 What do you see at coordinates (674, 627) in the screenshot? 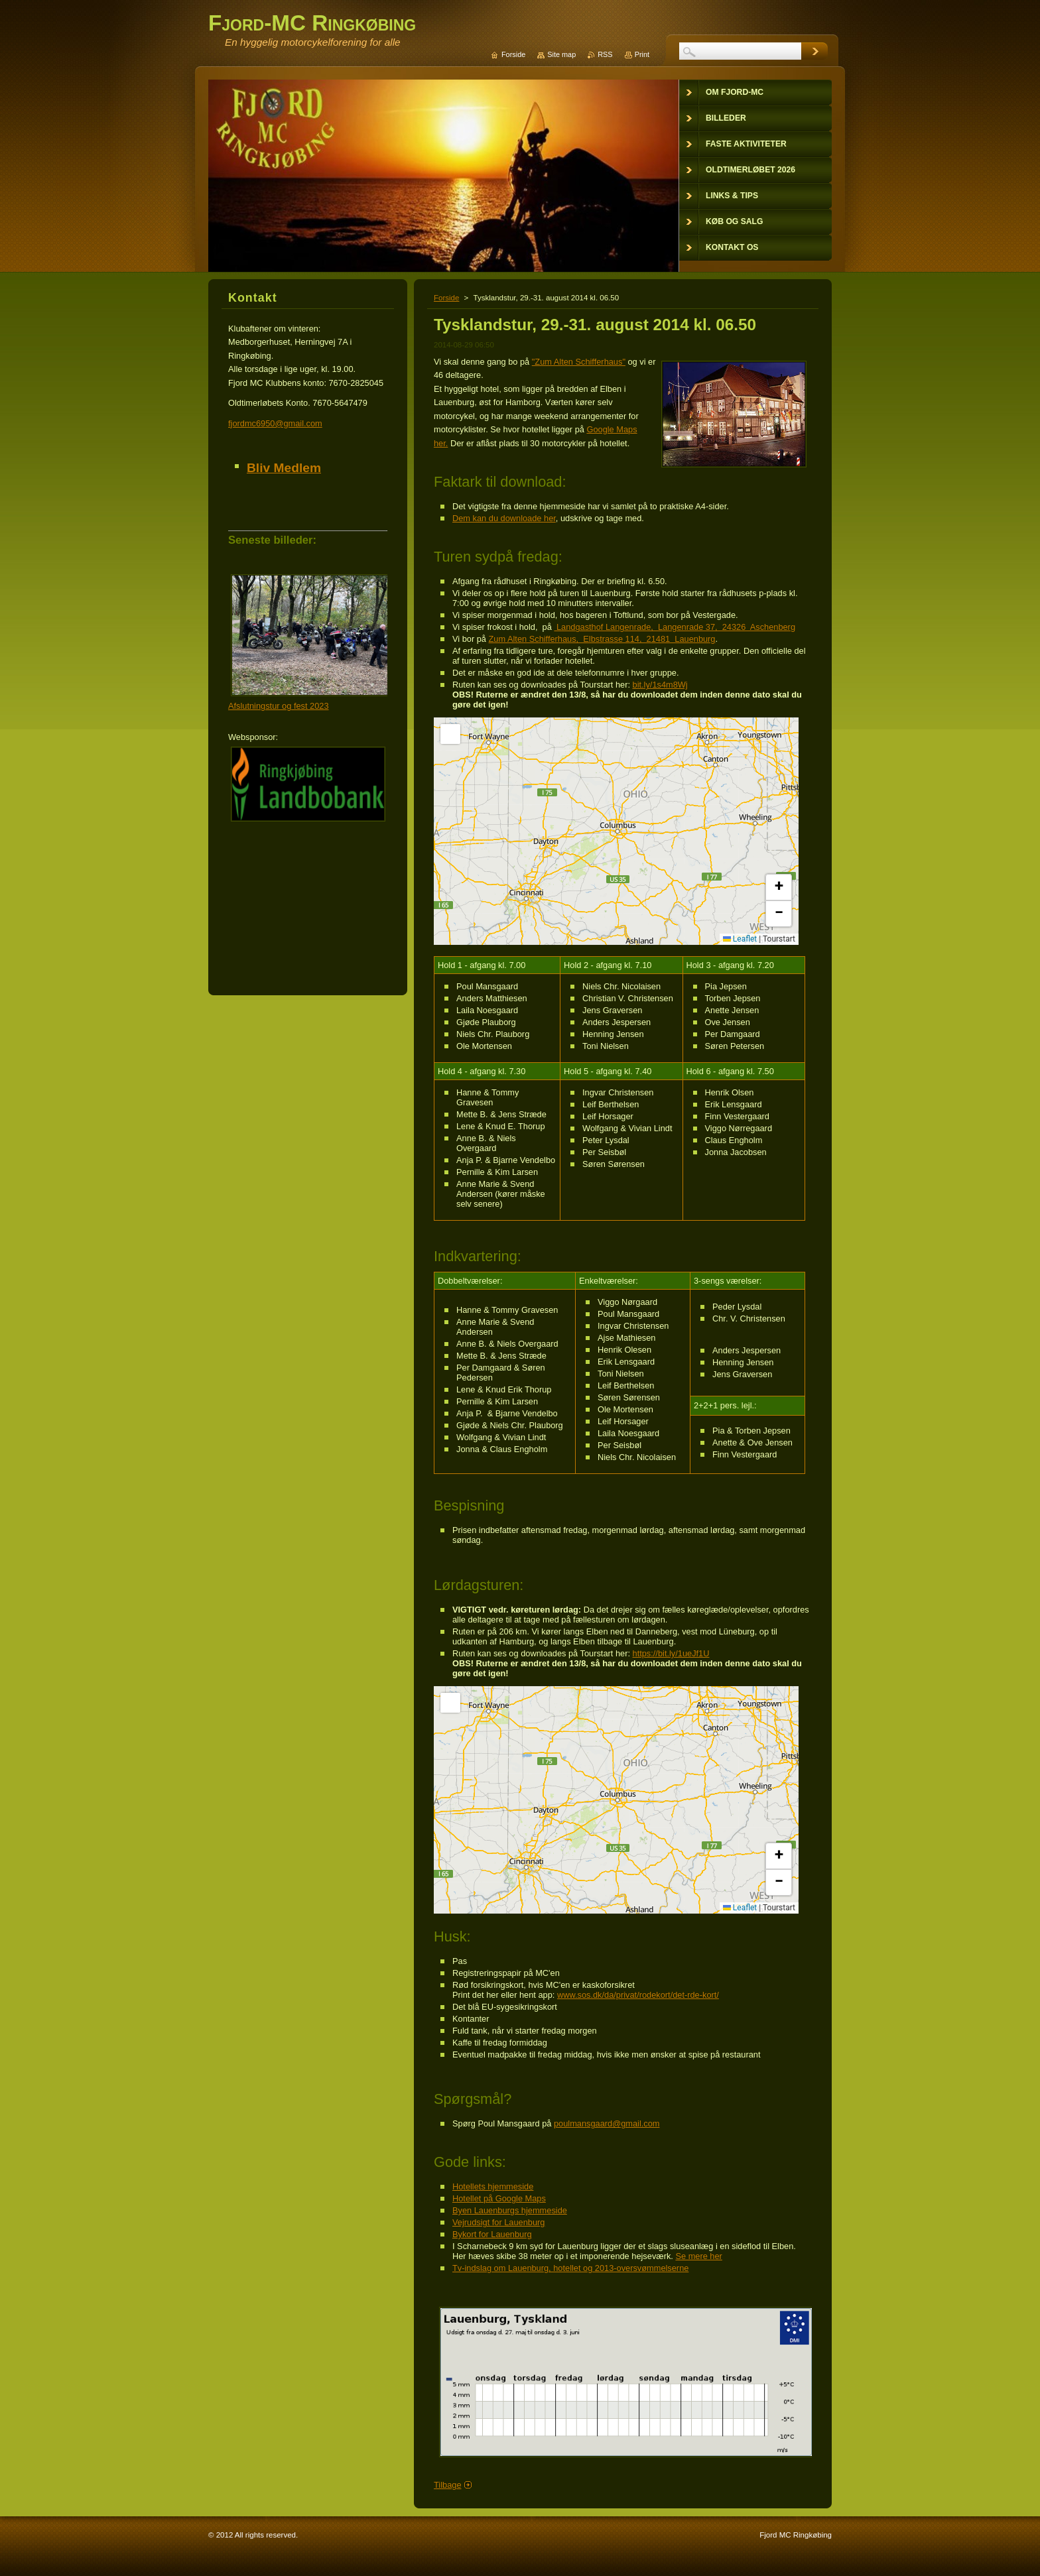
I see `Landgasthof Langenrade, Langenrade 37, 24326 Aschenberg` at bounding box center [674, 627].